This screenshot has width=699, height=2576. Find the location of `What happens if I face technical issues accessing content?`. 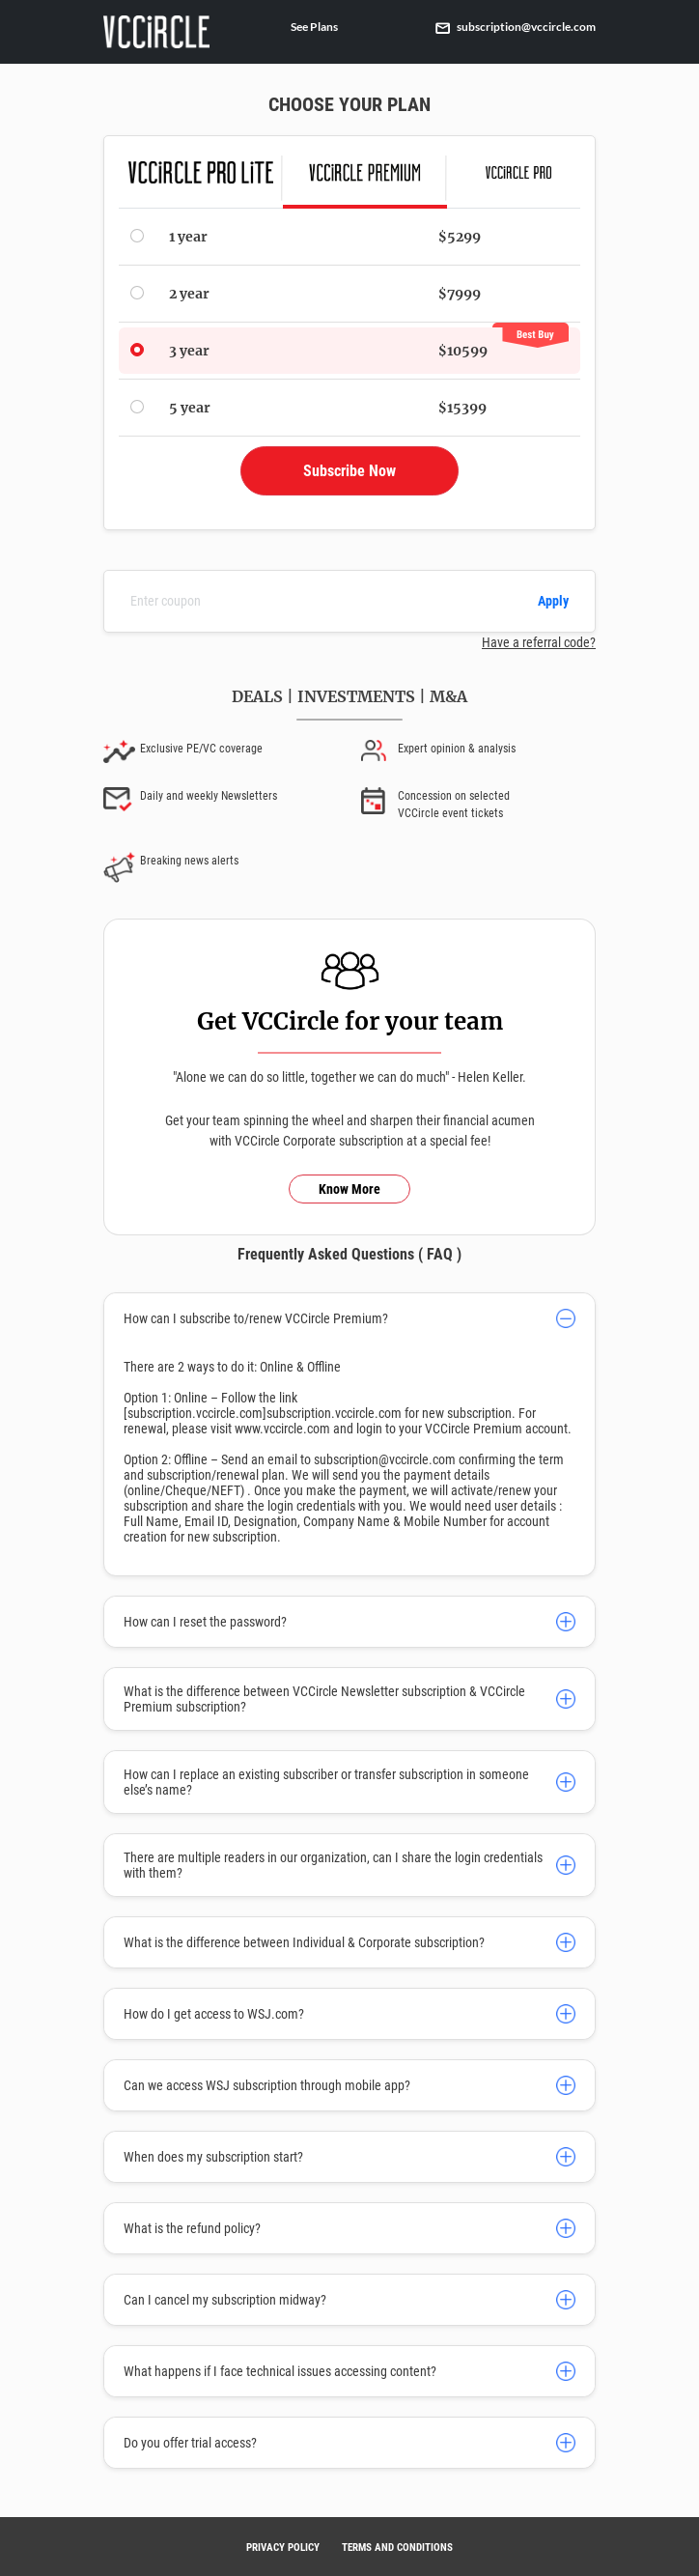

What happens if I face technical issues accessing content? is located at coordinates (280, 2371).